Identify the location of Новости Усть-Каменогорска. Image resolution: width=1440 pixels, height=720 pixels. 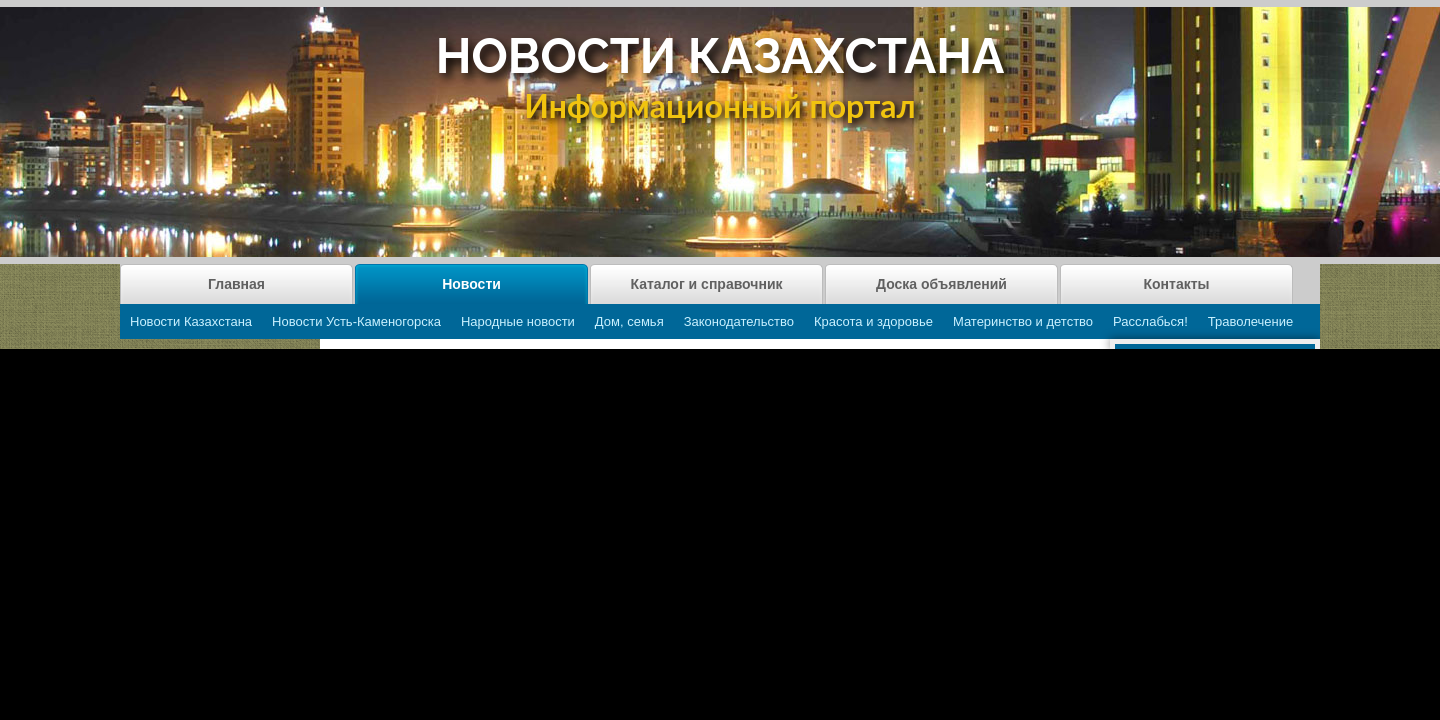
(356, 321).